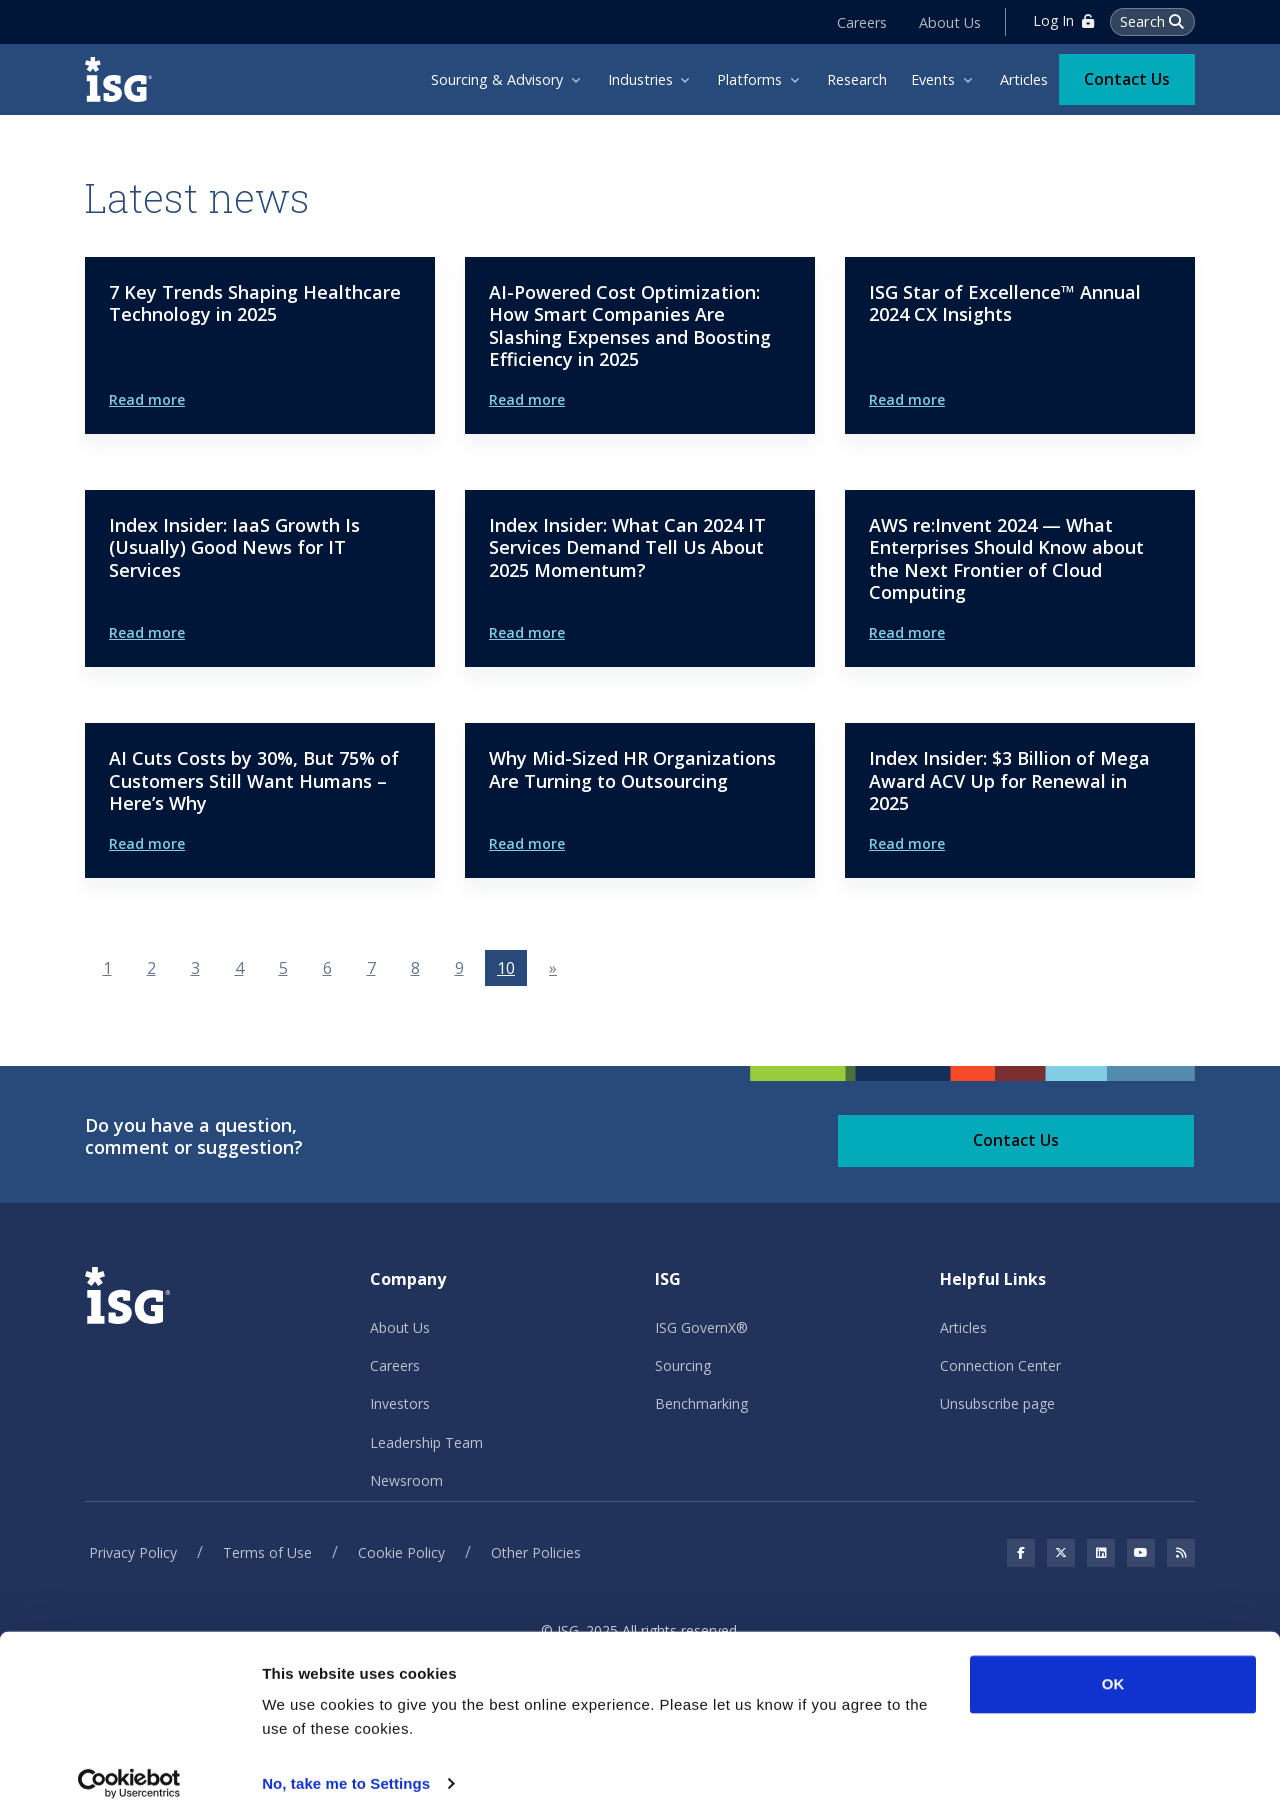 This screenshot has width=1280, height=1815. I want to click on Other Policies, so click(536, 1552).